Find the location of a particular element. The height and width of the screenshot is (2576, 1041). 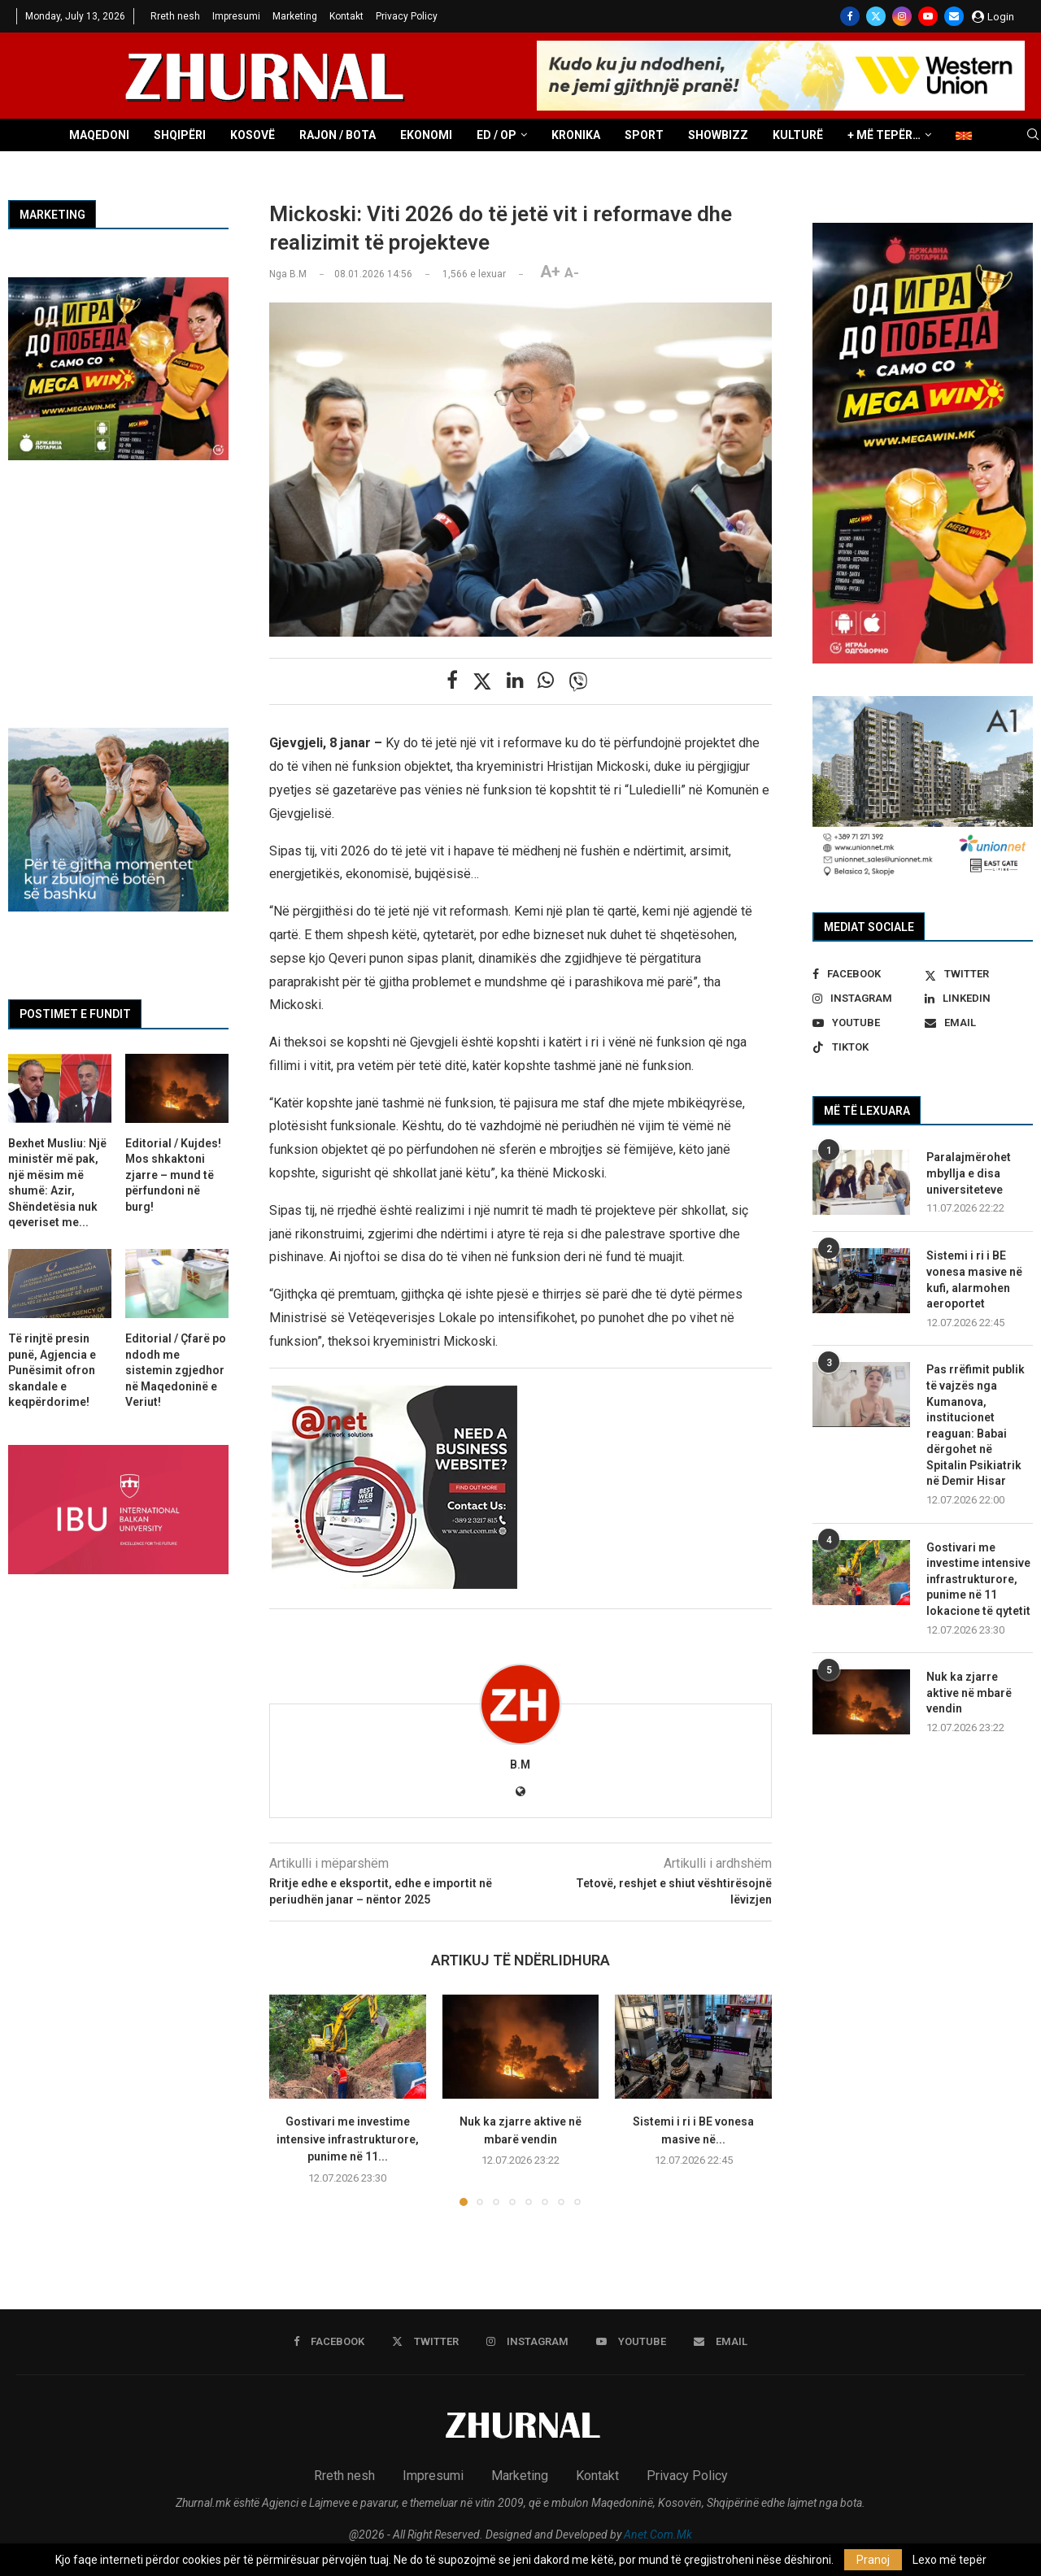

Kulturë is located at coordinates (798, 134).